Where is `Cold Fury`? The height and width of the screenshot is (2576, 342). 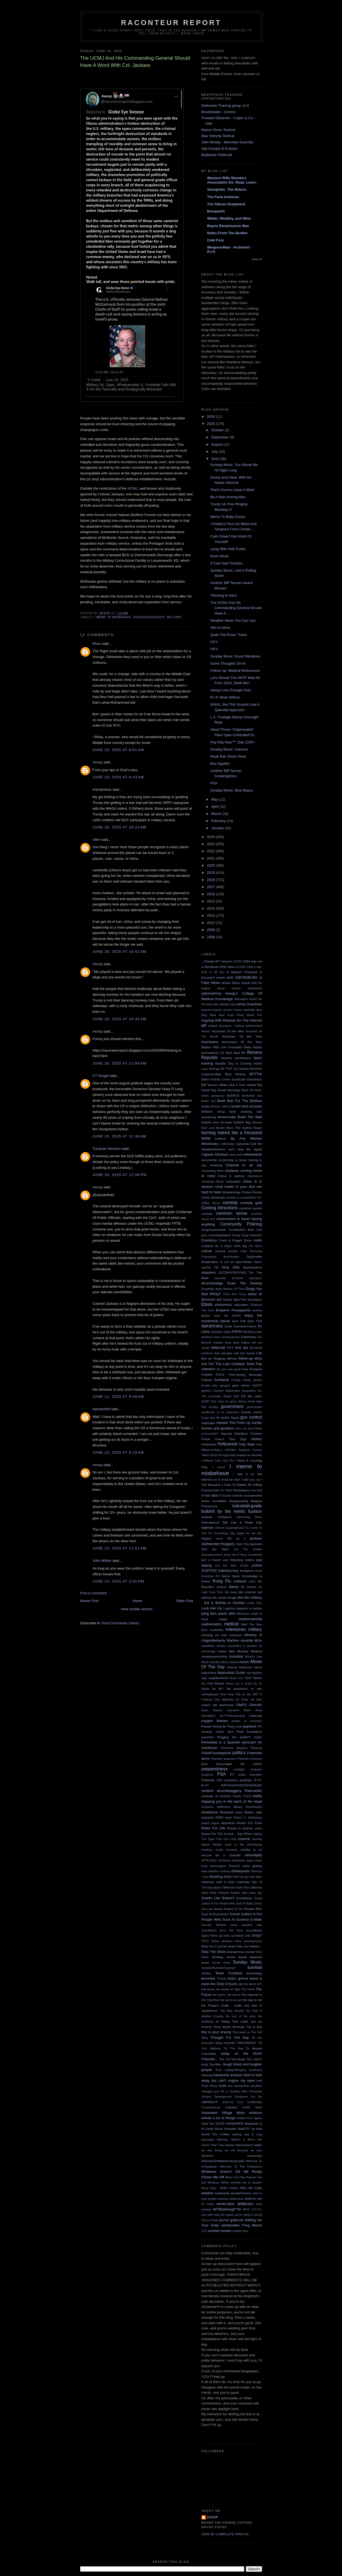
Cold Fury is located at coordinates (215, 240).